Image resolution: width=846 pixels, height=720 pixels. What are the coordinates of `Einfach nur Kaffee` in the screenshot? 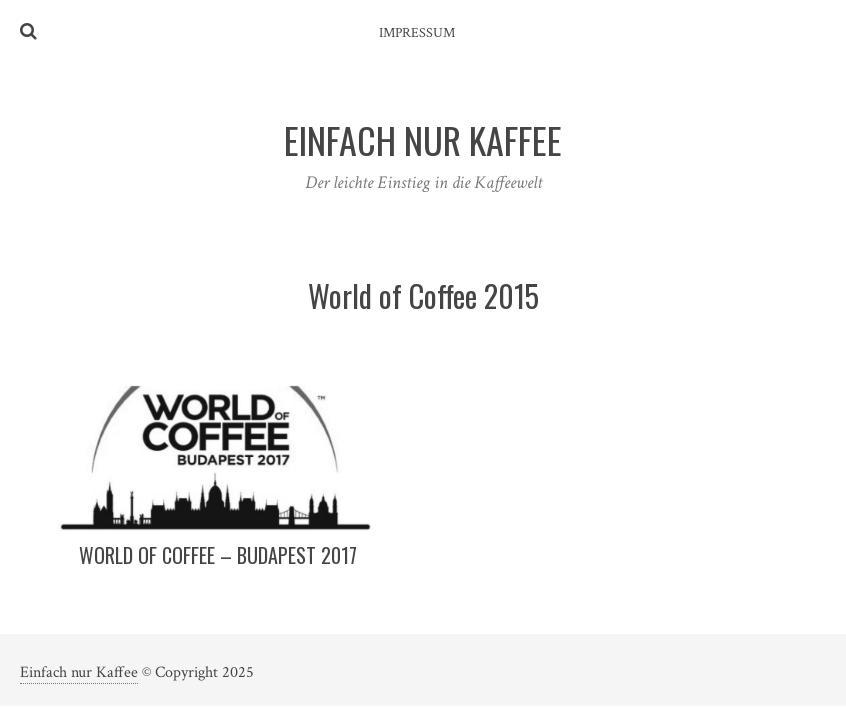 It's located at (79, 672).